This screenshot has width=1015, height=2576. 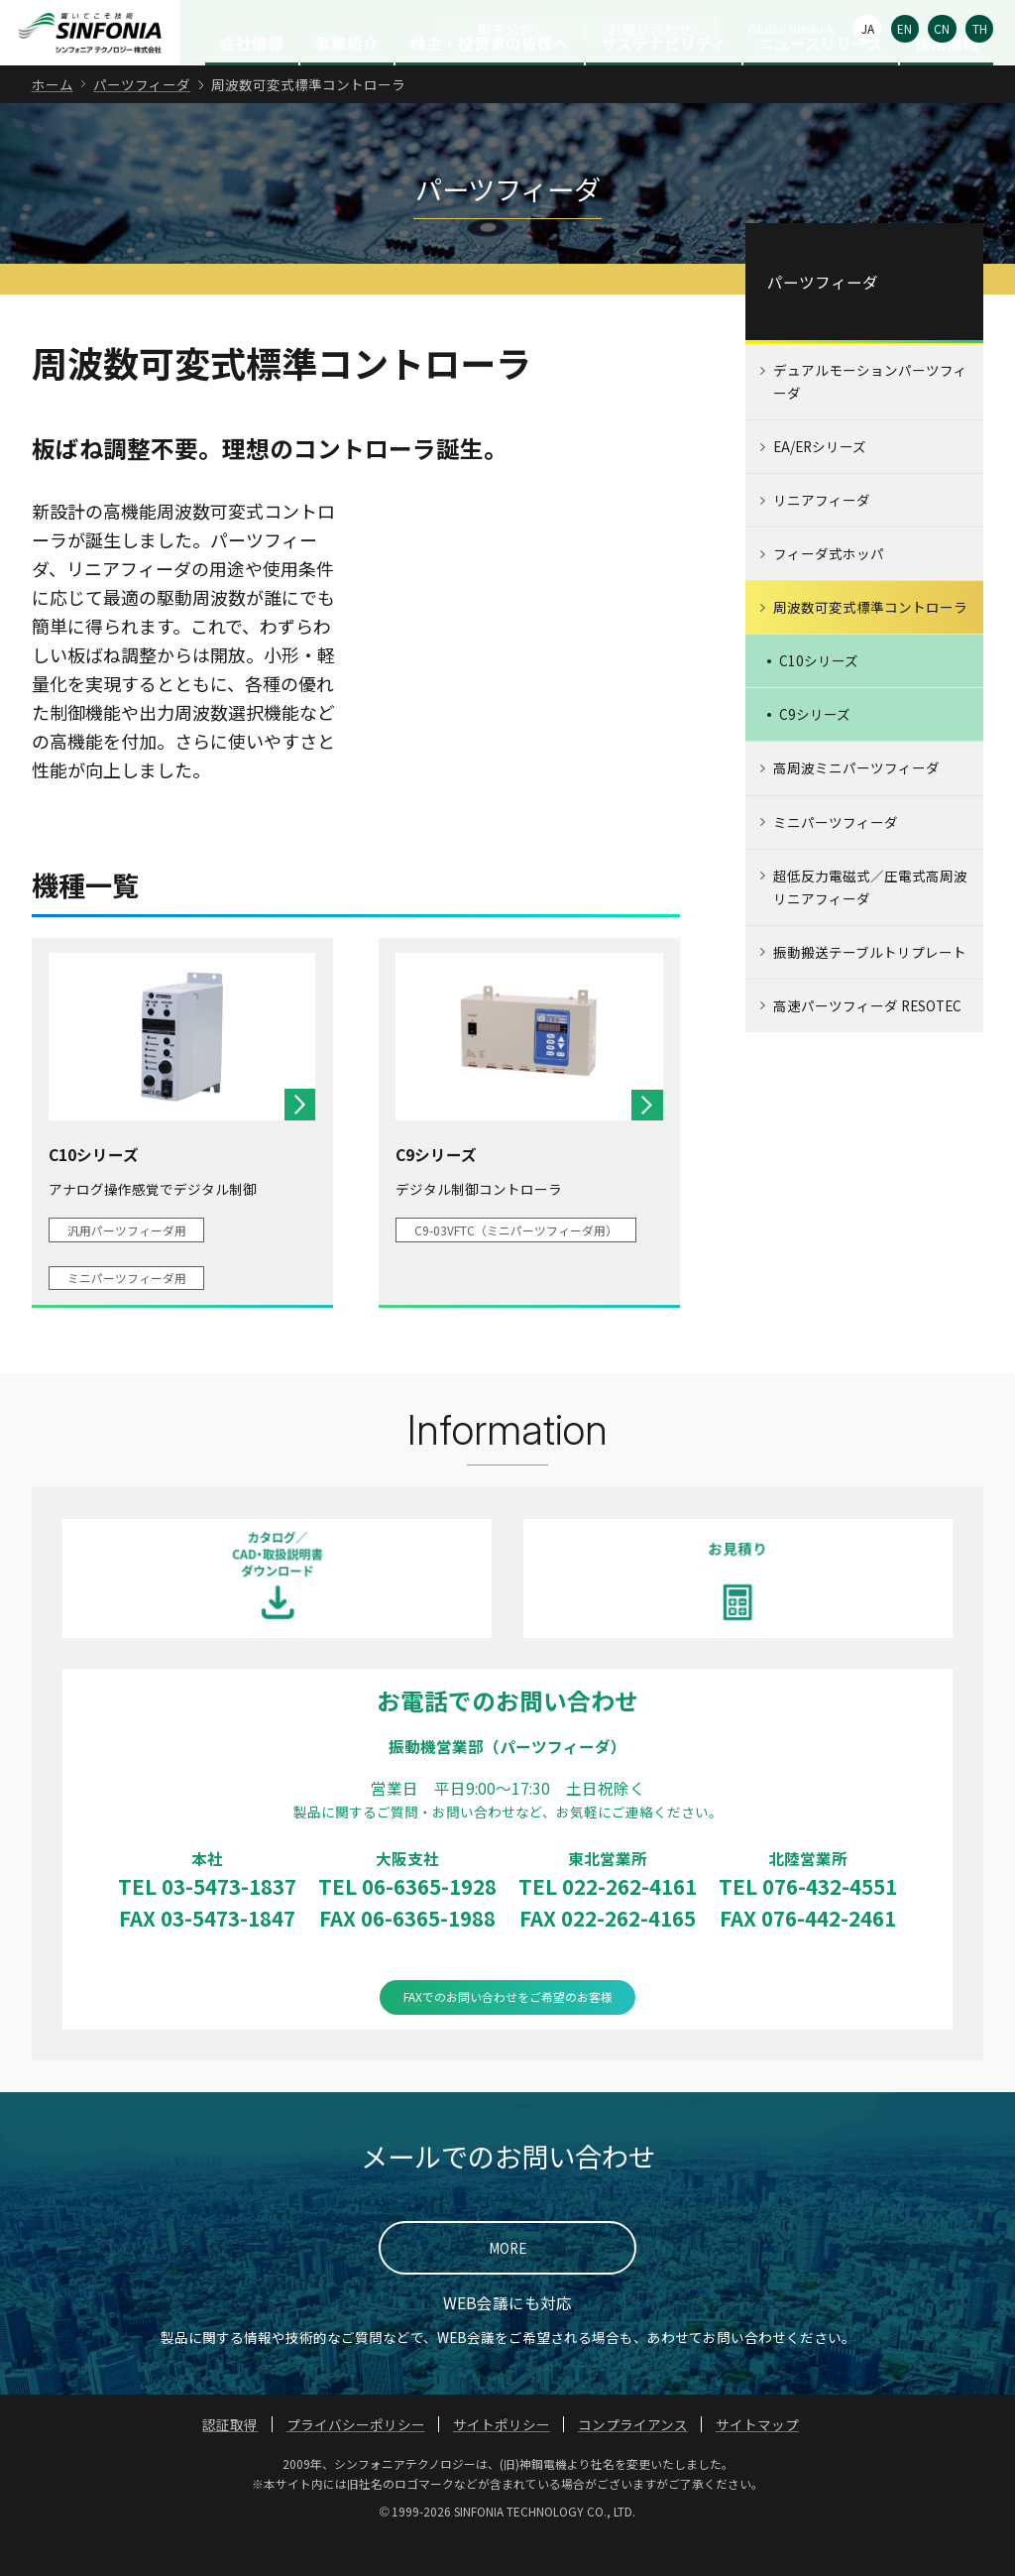 What do you see at coordinates (856, 806) in the screenshot?
I see `高周波ミニパーツフィーダ` at bounding box center [856, 806].